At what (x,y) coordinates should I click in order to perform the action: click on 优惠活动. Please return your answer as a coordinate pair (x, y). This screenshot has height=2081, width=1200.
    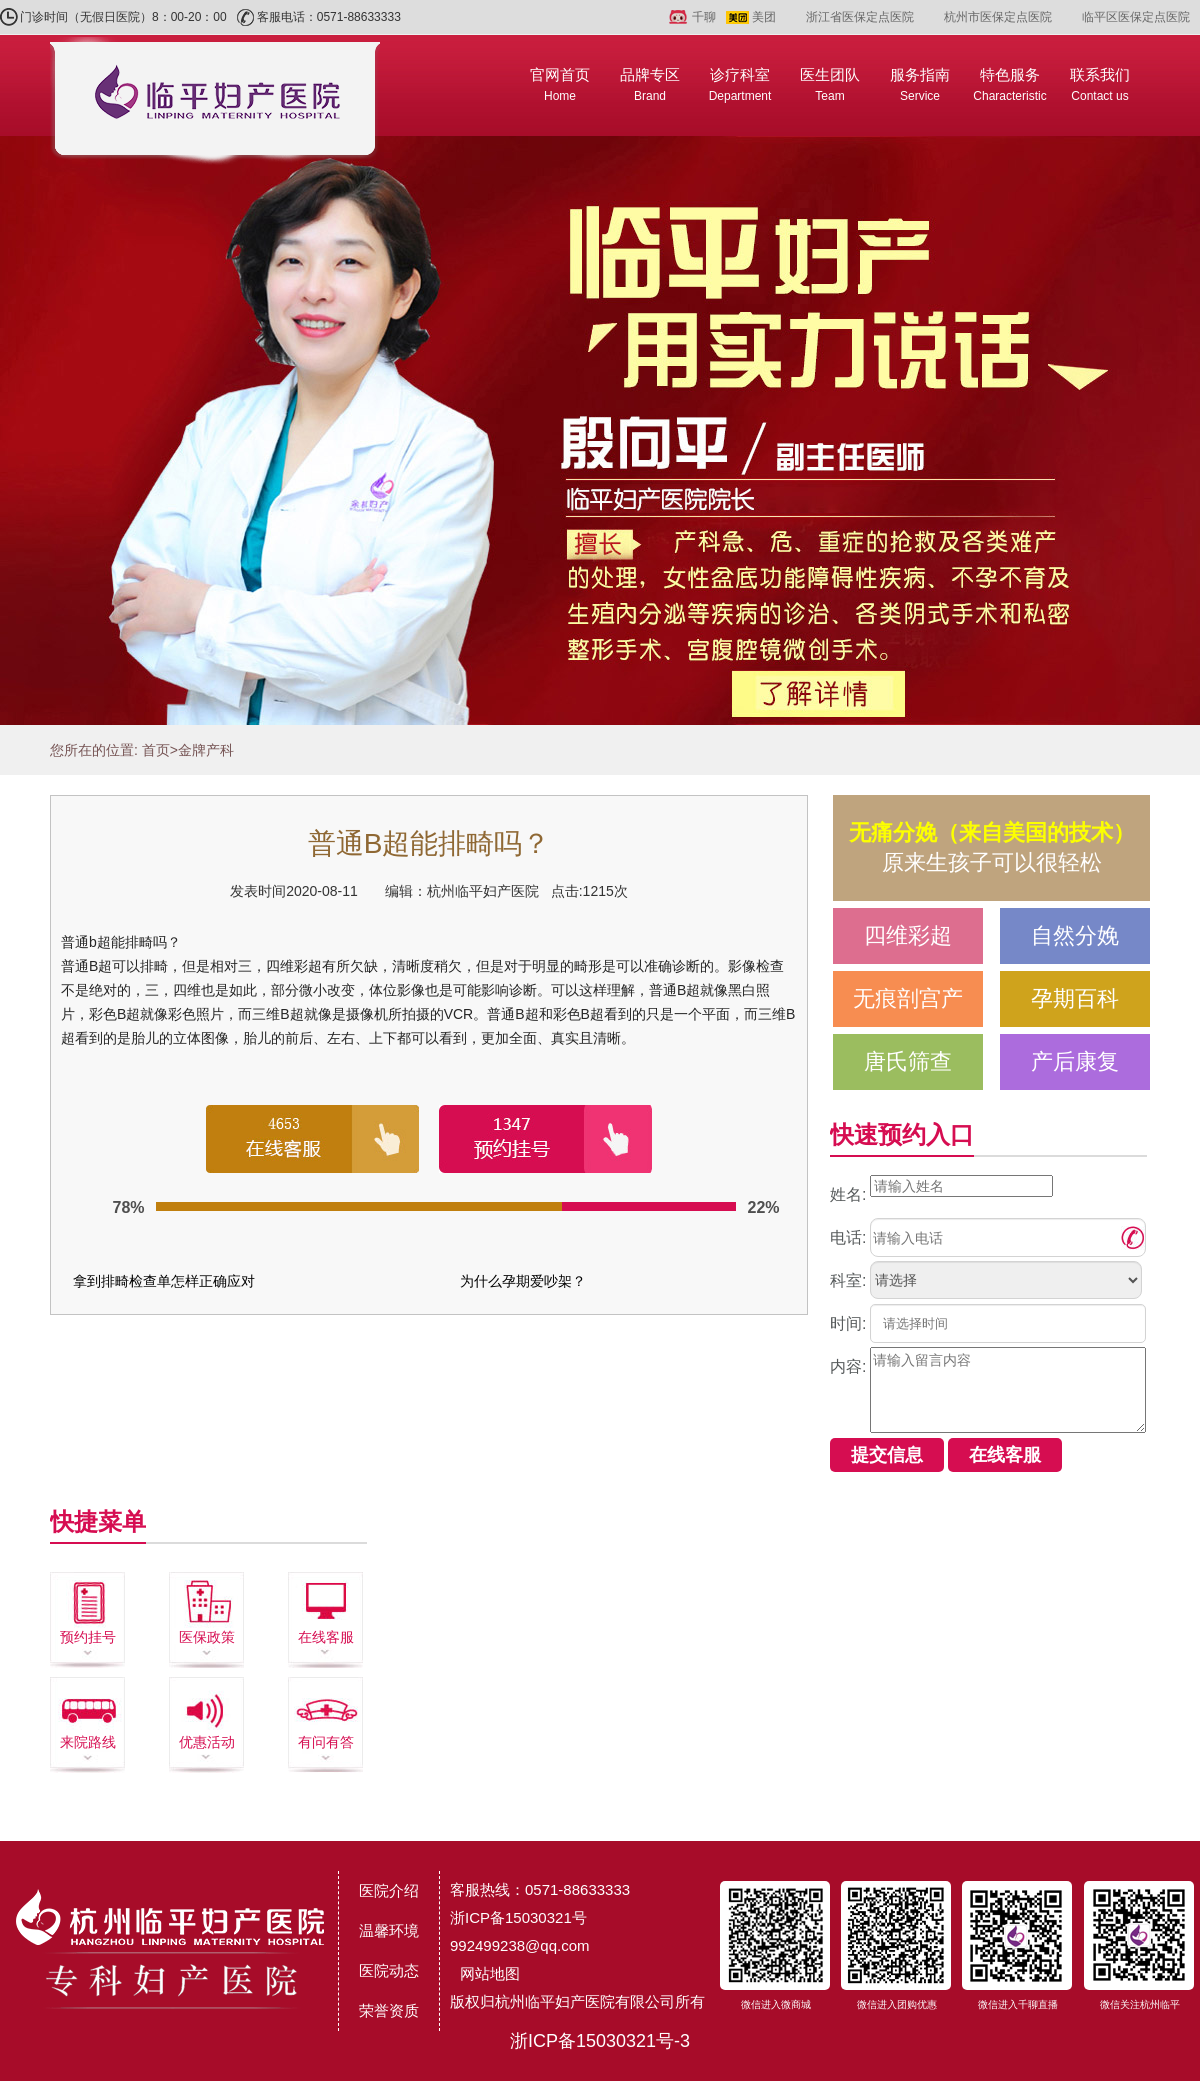
    Looking at the image, I should click on (207, 1742).